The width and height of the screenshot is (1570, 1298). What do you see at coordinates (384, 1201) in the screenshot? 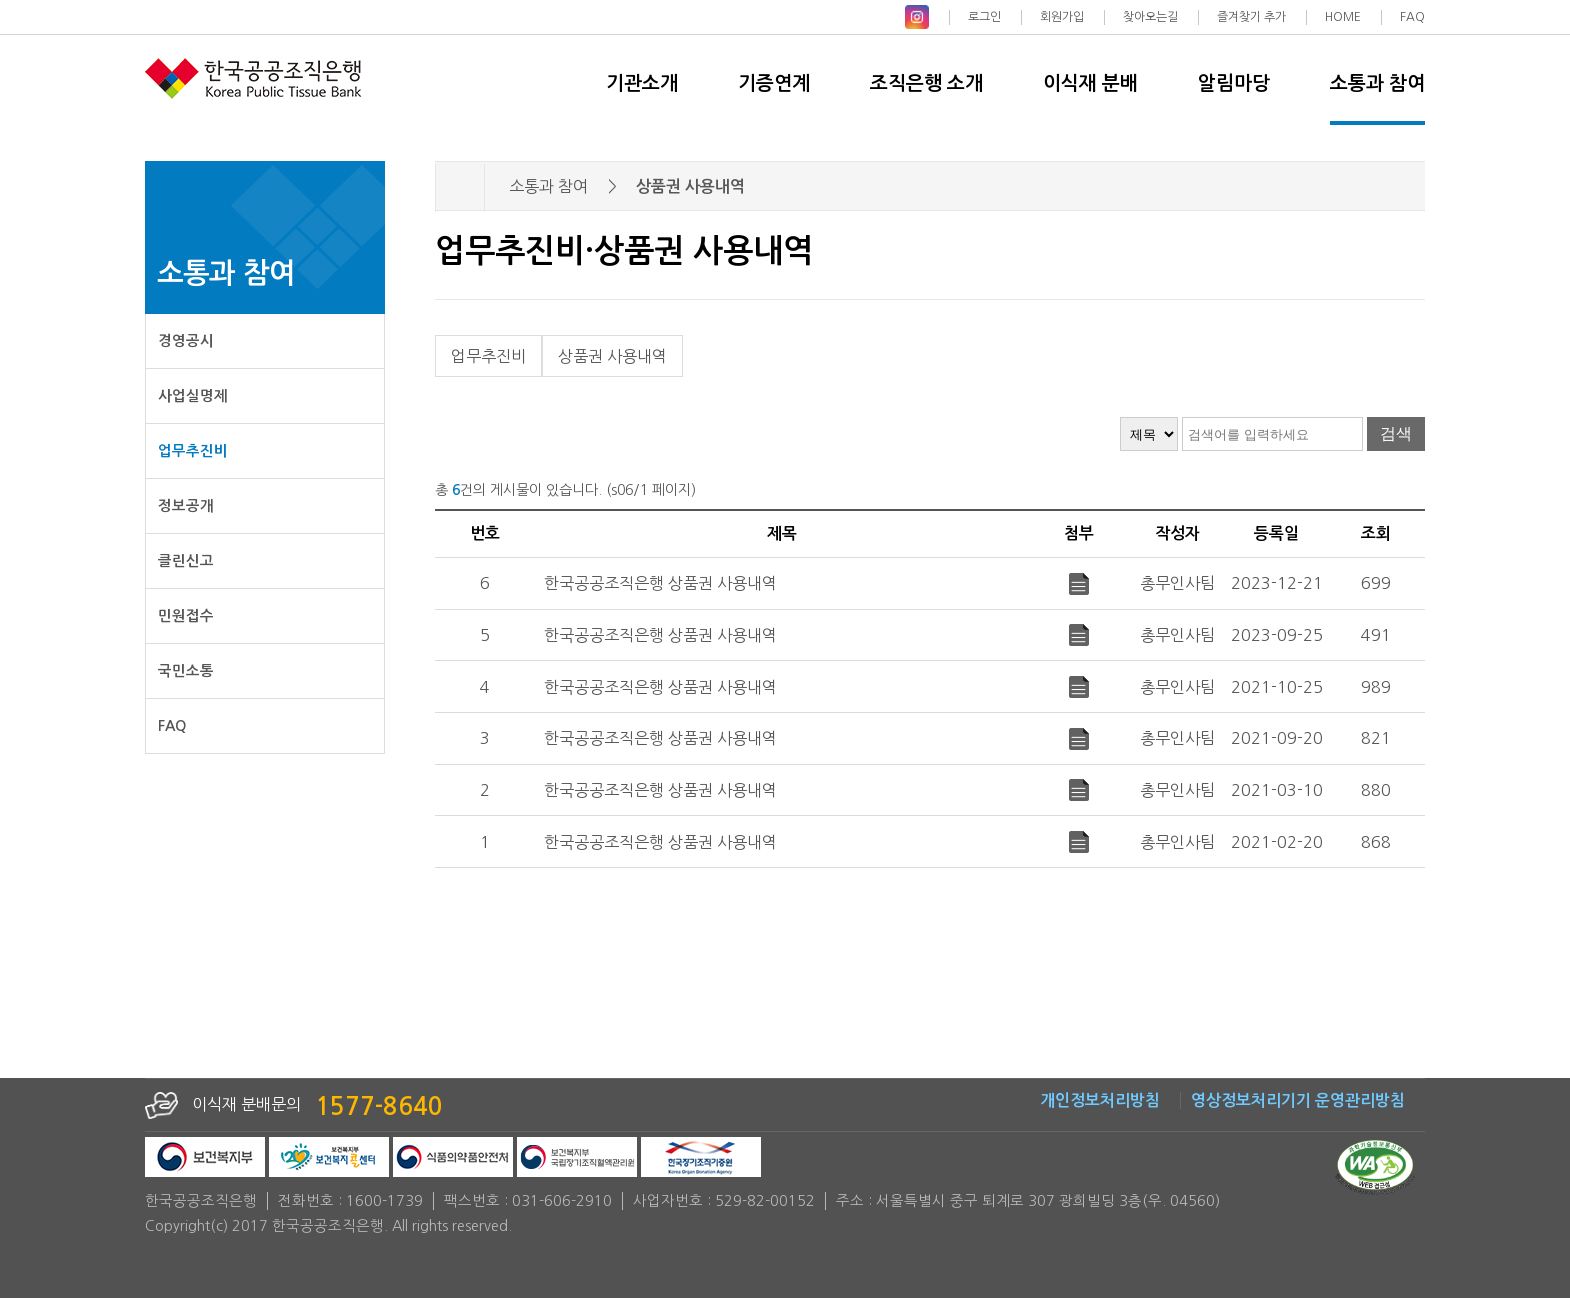
I see `1600-1739` at bounding box center [384, 1201].